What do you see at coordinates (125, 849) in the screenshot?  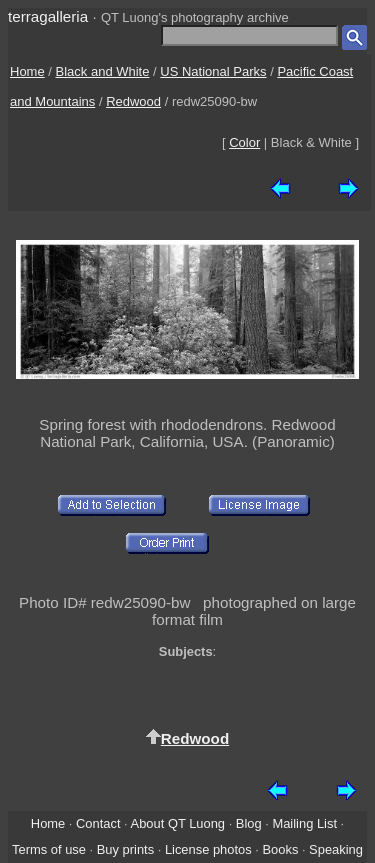 I see `Buy prints` at bounding box center [125, 849].